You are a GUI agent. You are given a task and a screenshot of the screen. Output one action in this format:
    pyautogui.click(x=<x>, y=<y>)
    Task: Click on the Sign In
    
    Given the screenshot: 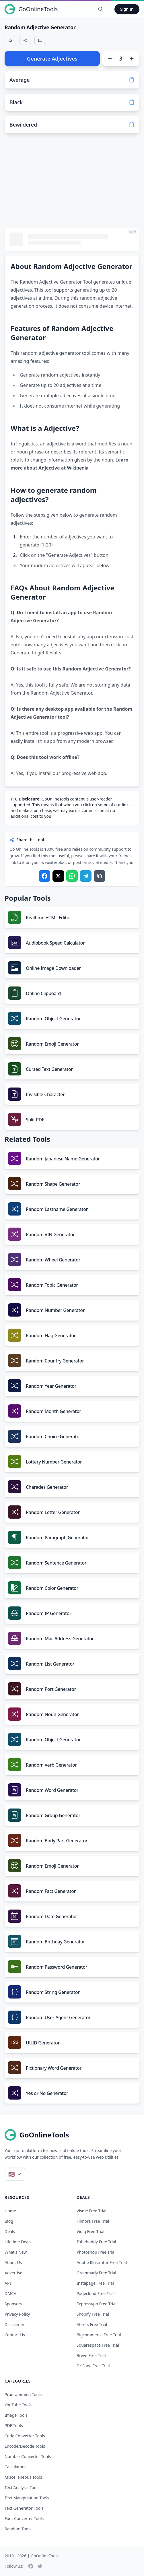 What is the action you would take?
    pyautogui.click(x=127, y=9)
    